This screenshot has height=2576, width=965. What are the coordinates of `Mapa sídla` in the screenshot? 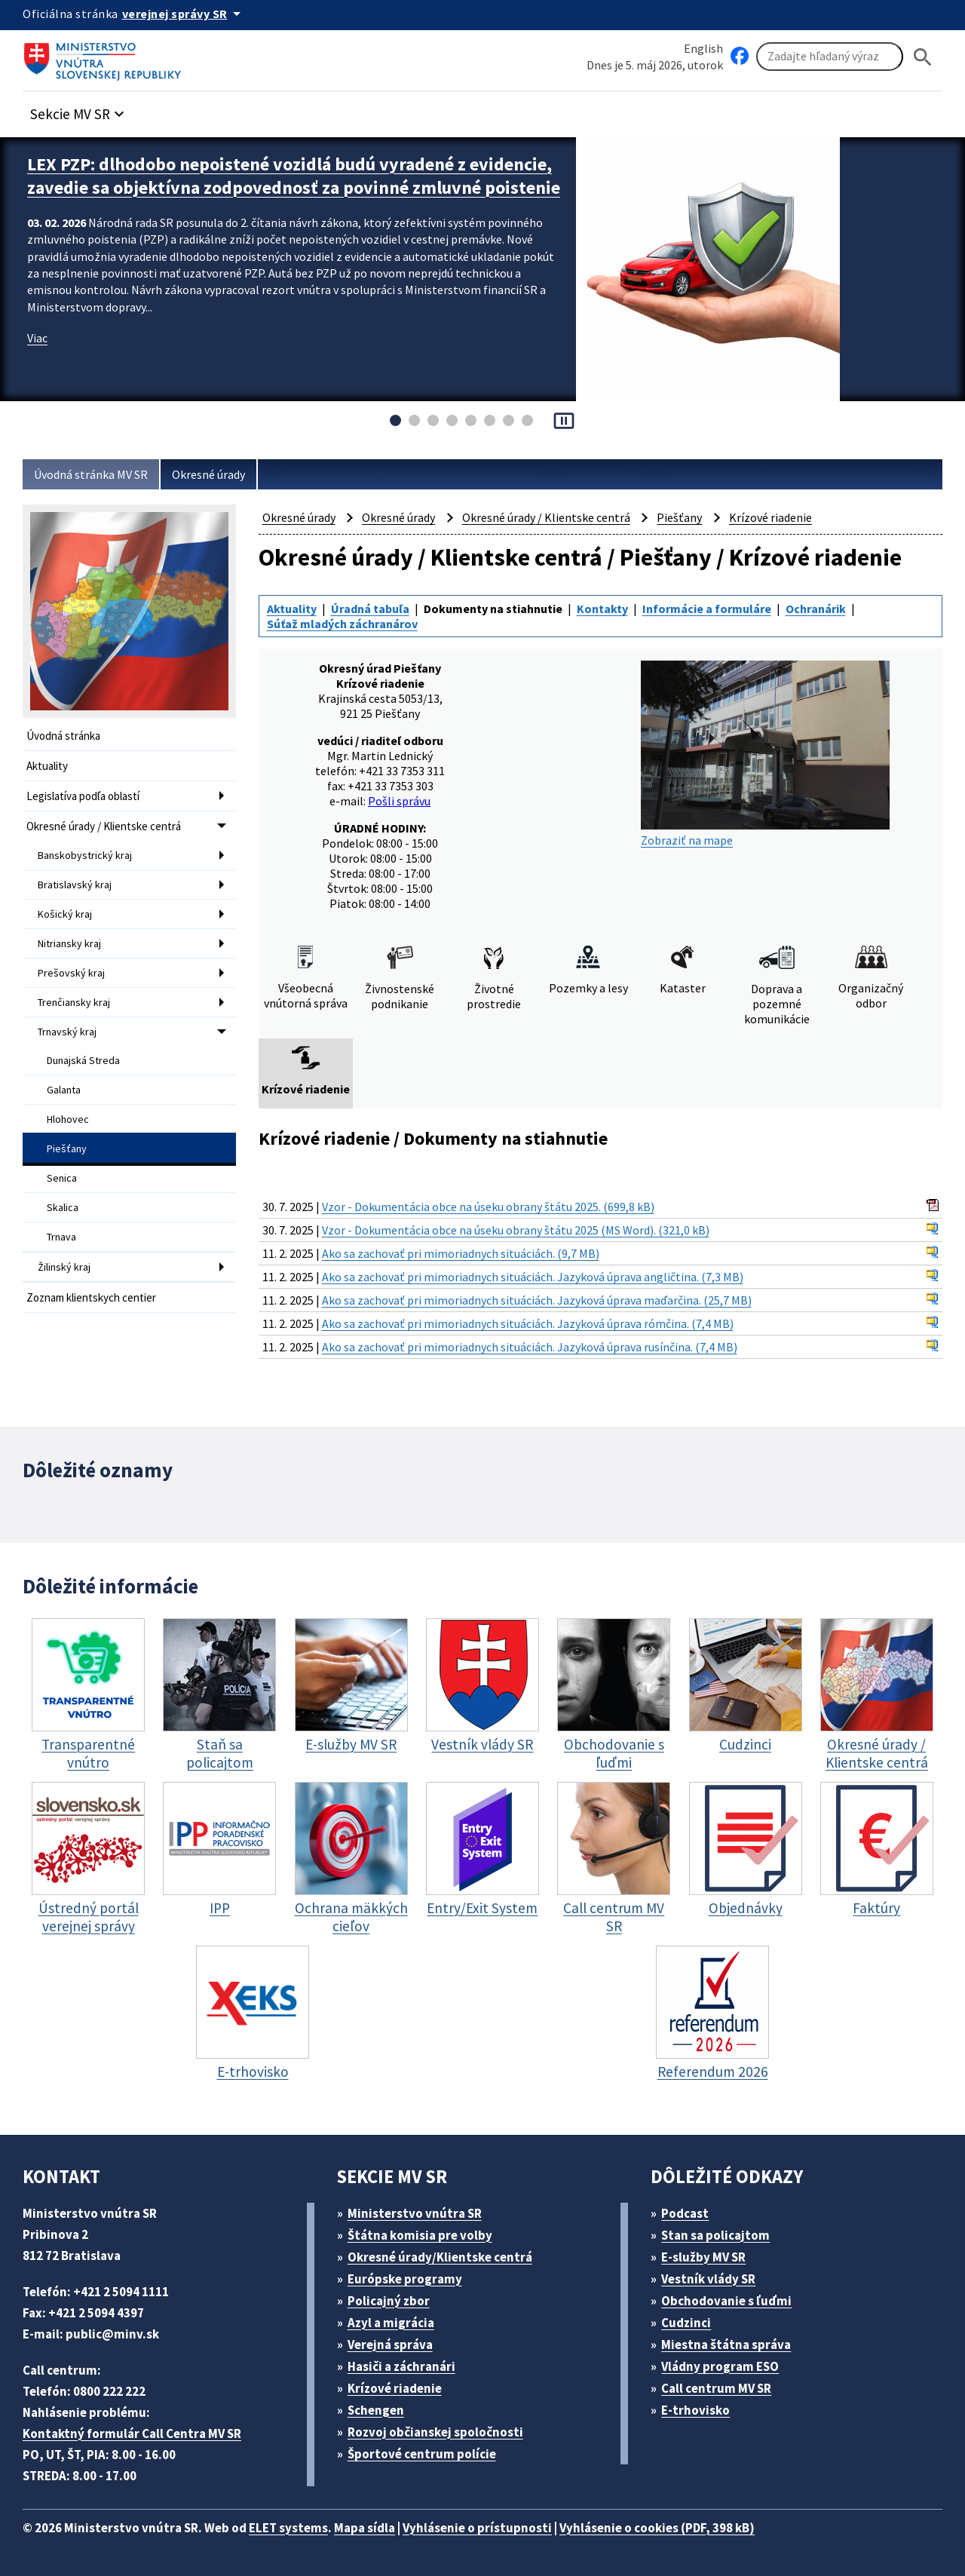 It's located at (364, 2527).